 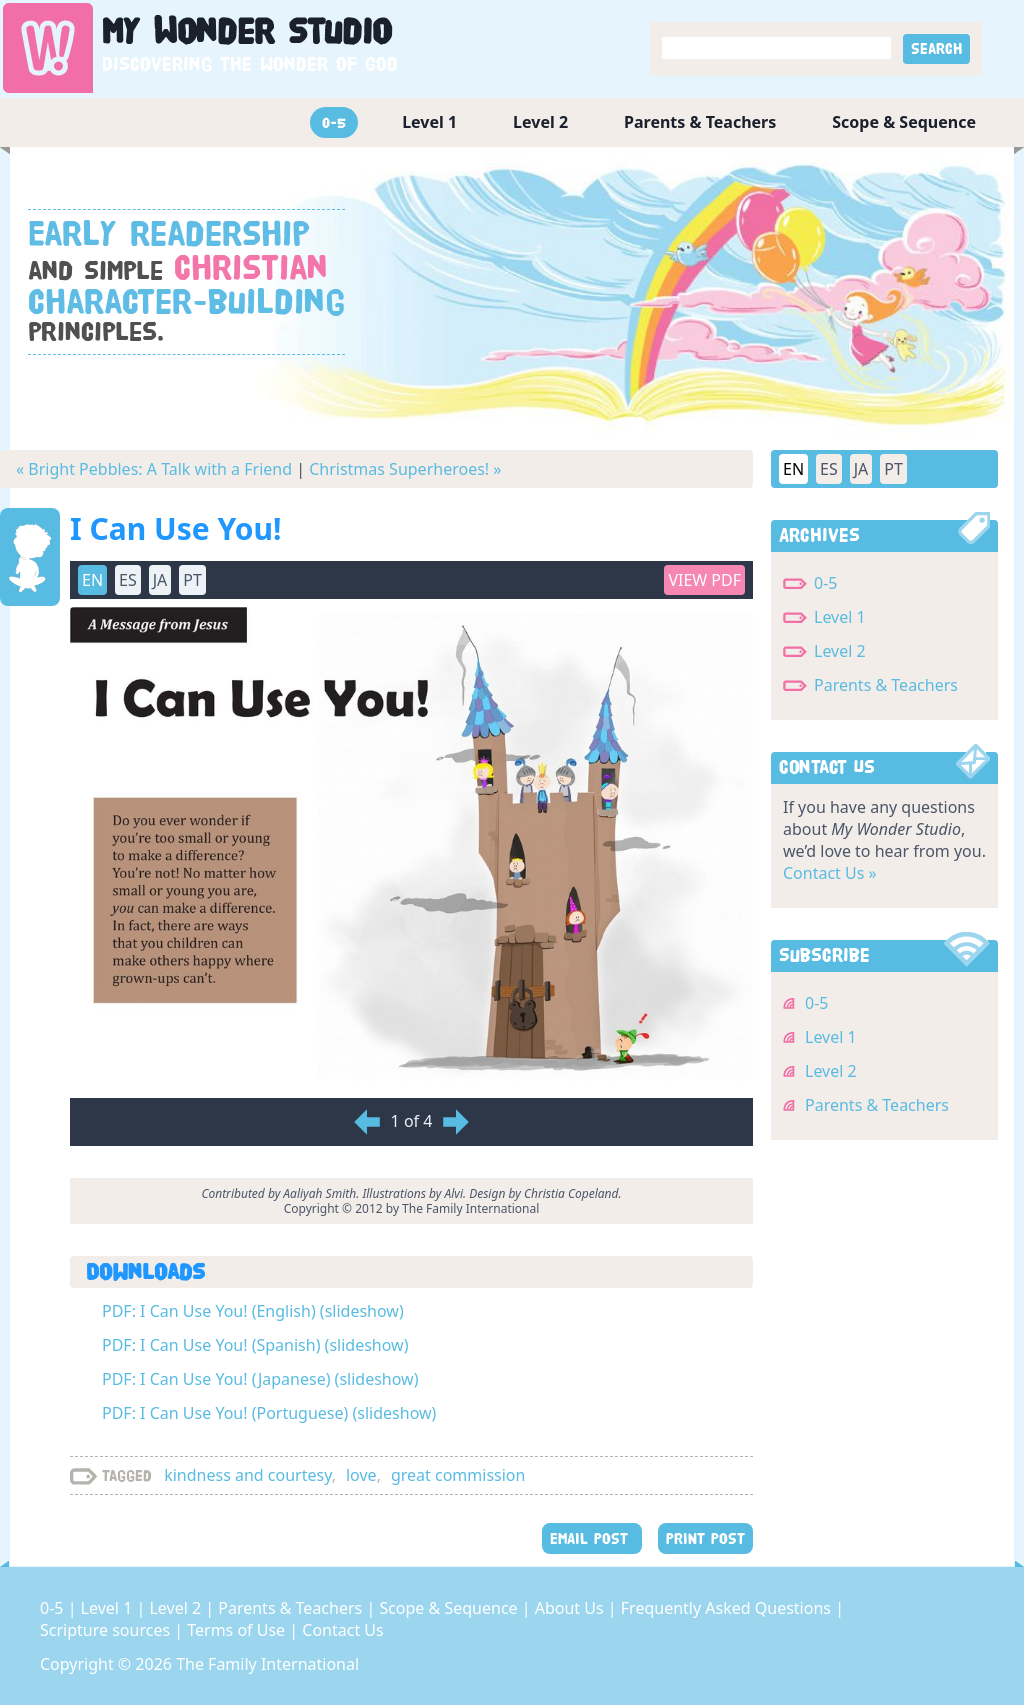 I want to click on kindness and courtesy, so click(x=248, y=1475).